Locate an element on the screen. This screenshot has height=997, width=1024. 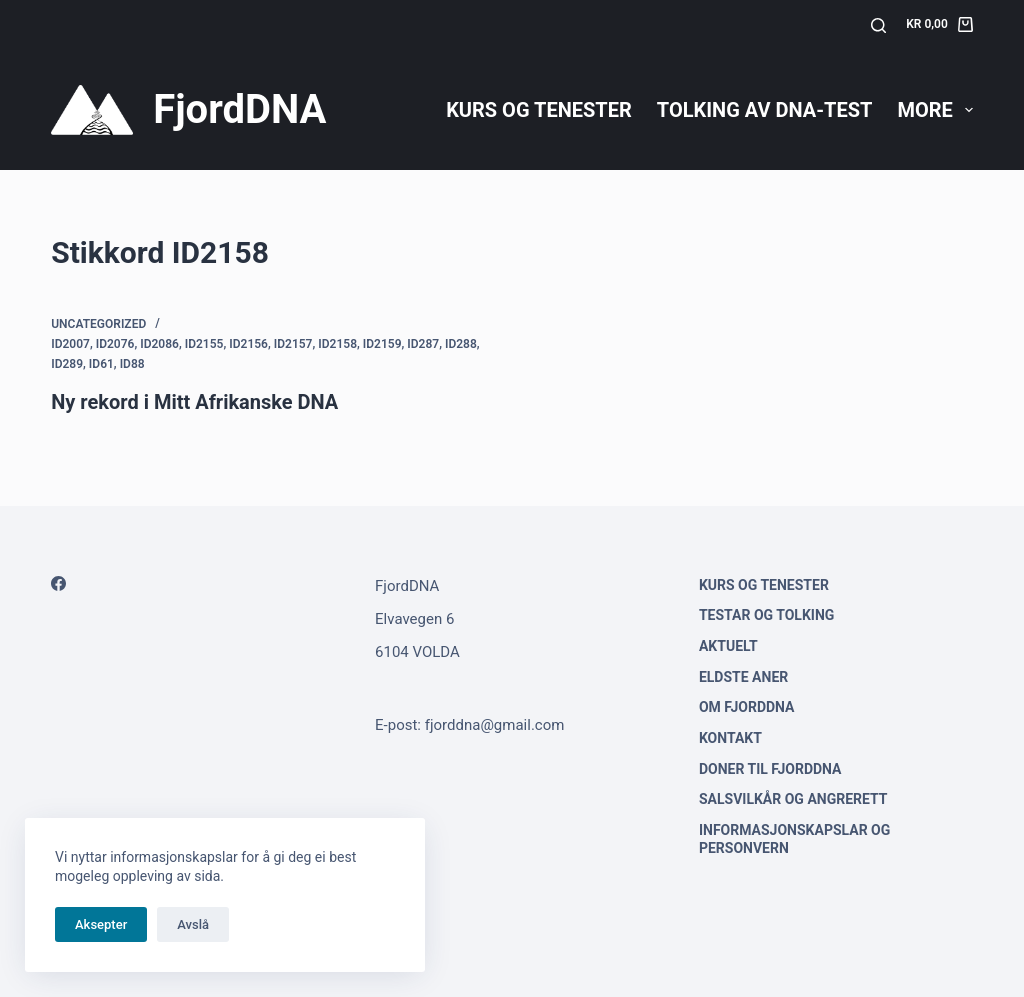
Eldste aner is located at coordinates (743, 677).